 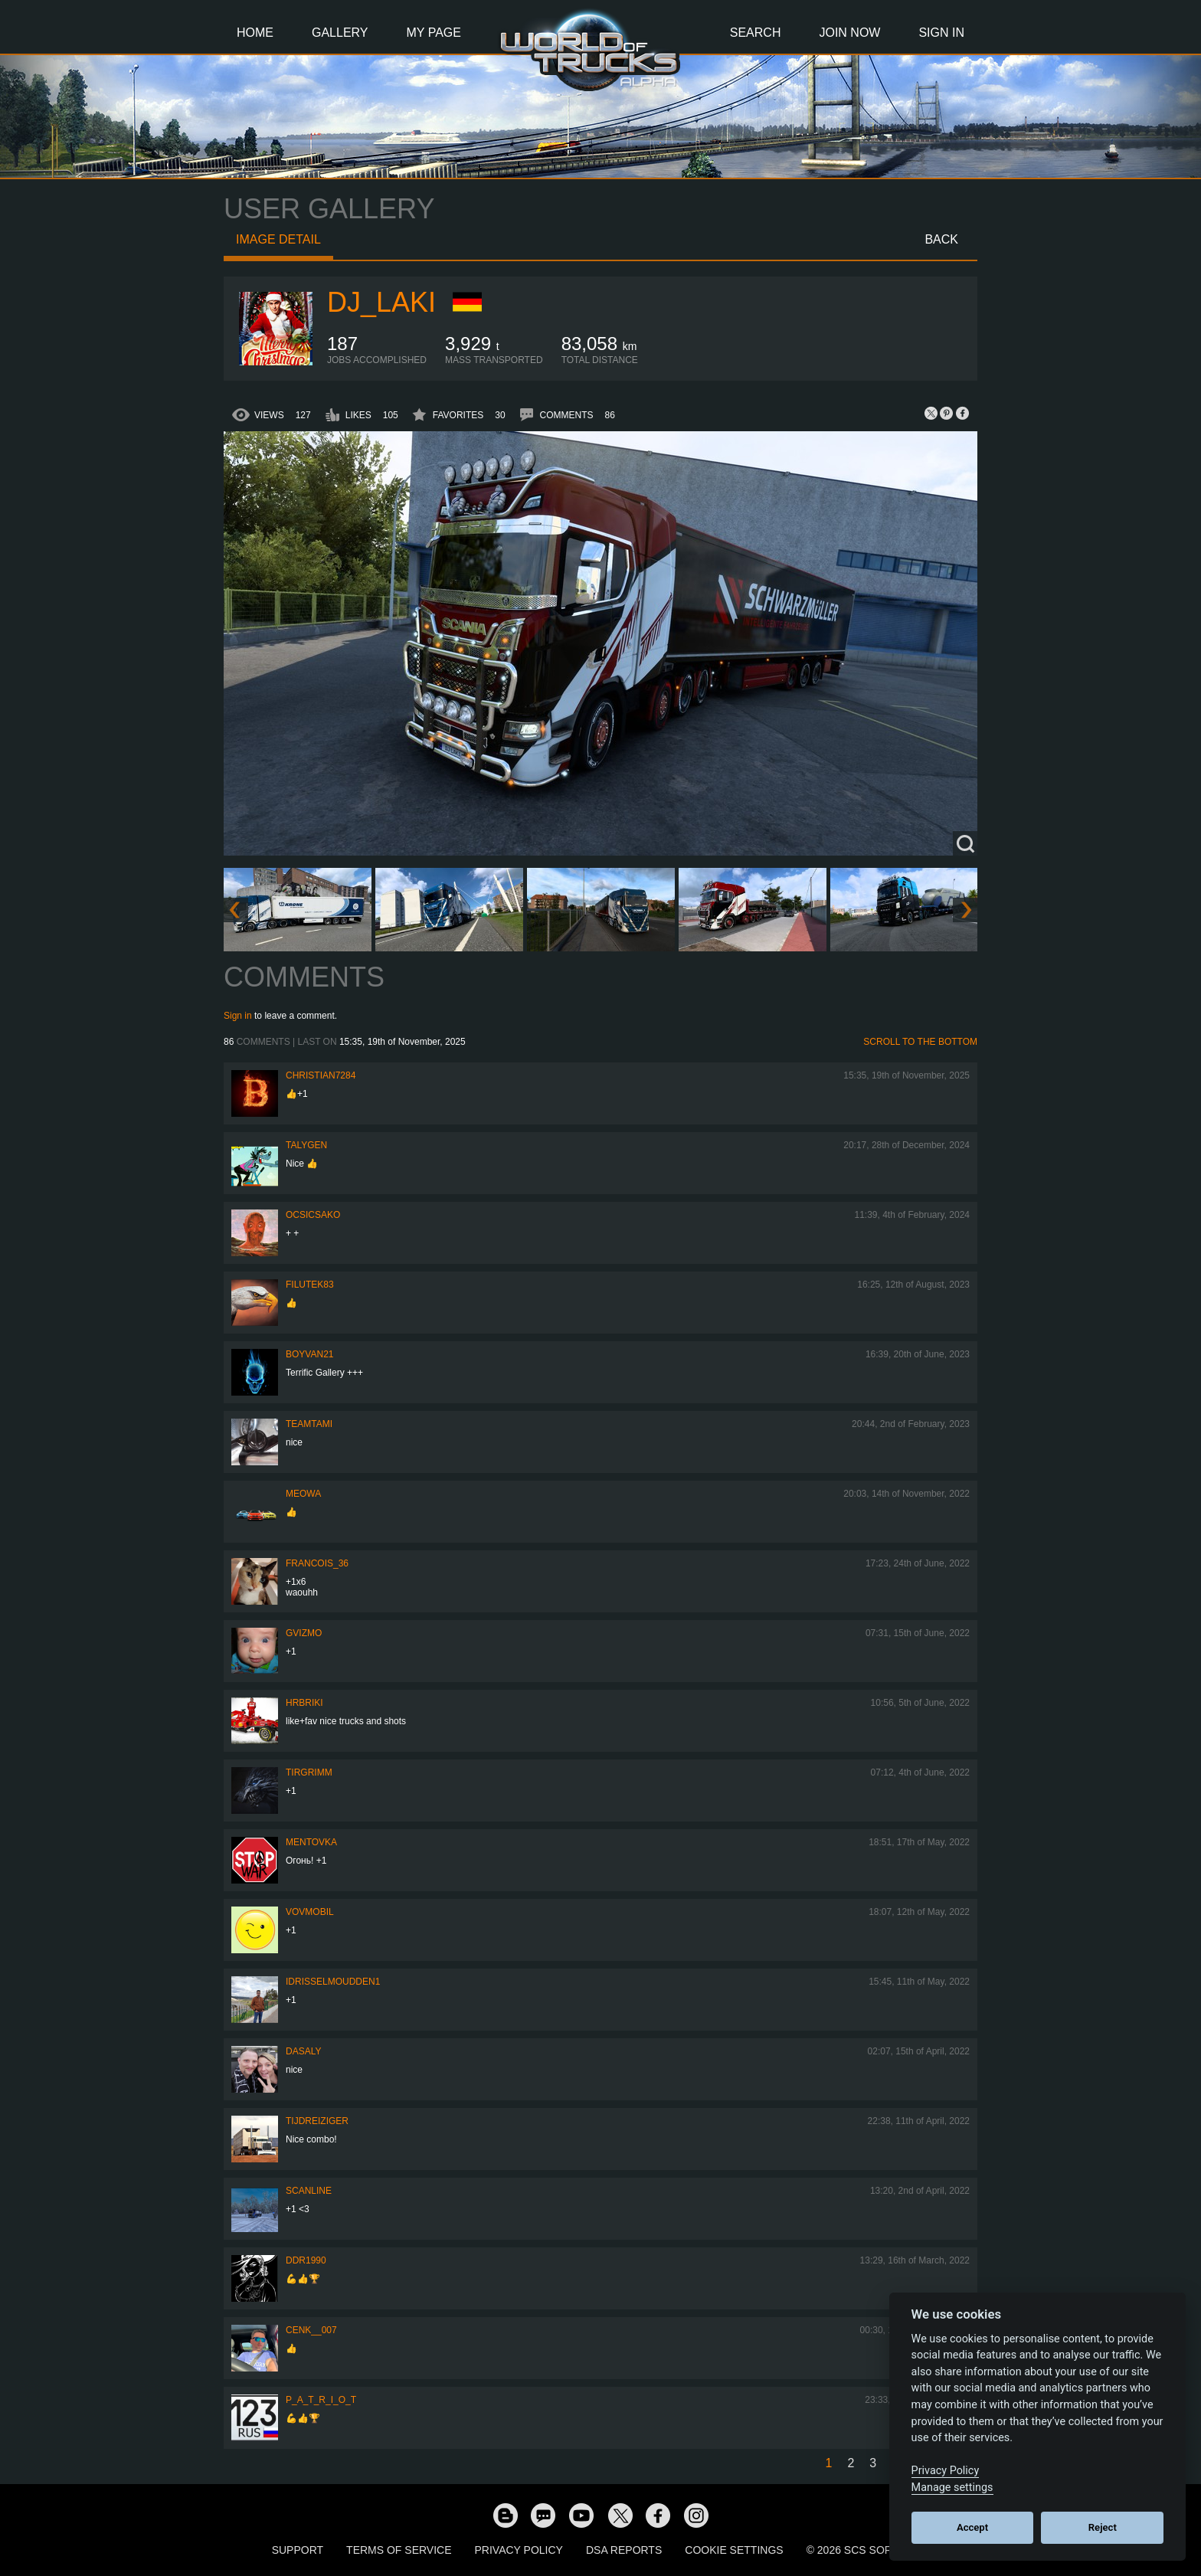 I want to click on Talygen, so click(x=306, y=1145).